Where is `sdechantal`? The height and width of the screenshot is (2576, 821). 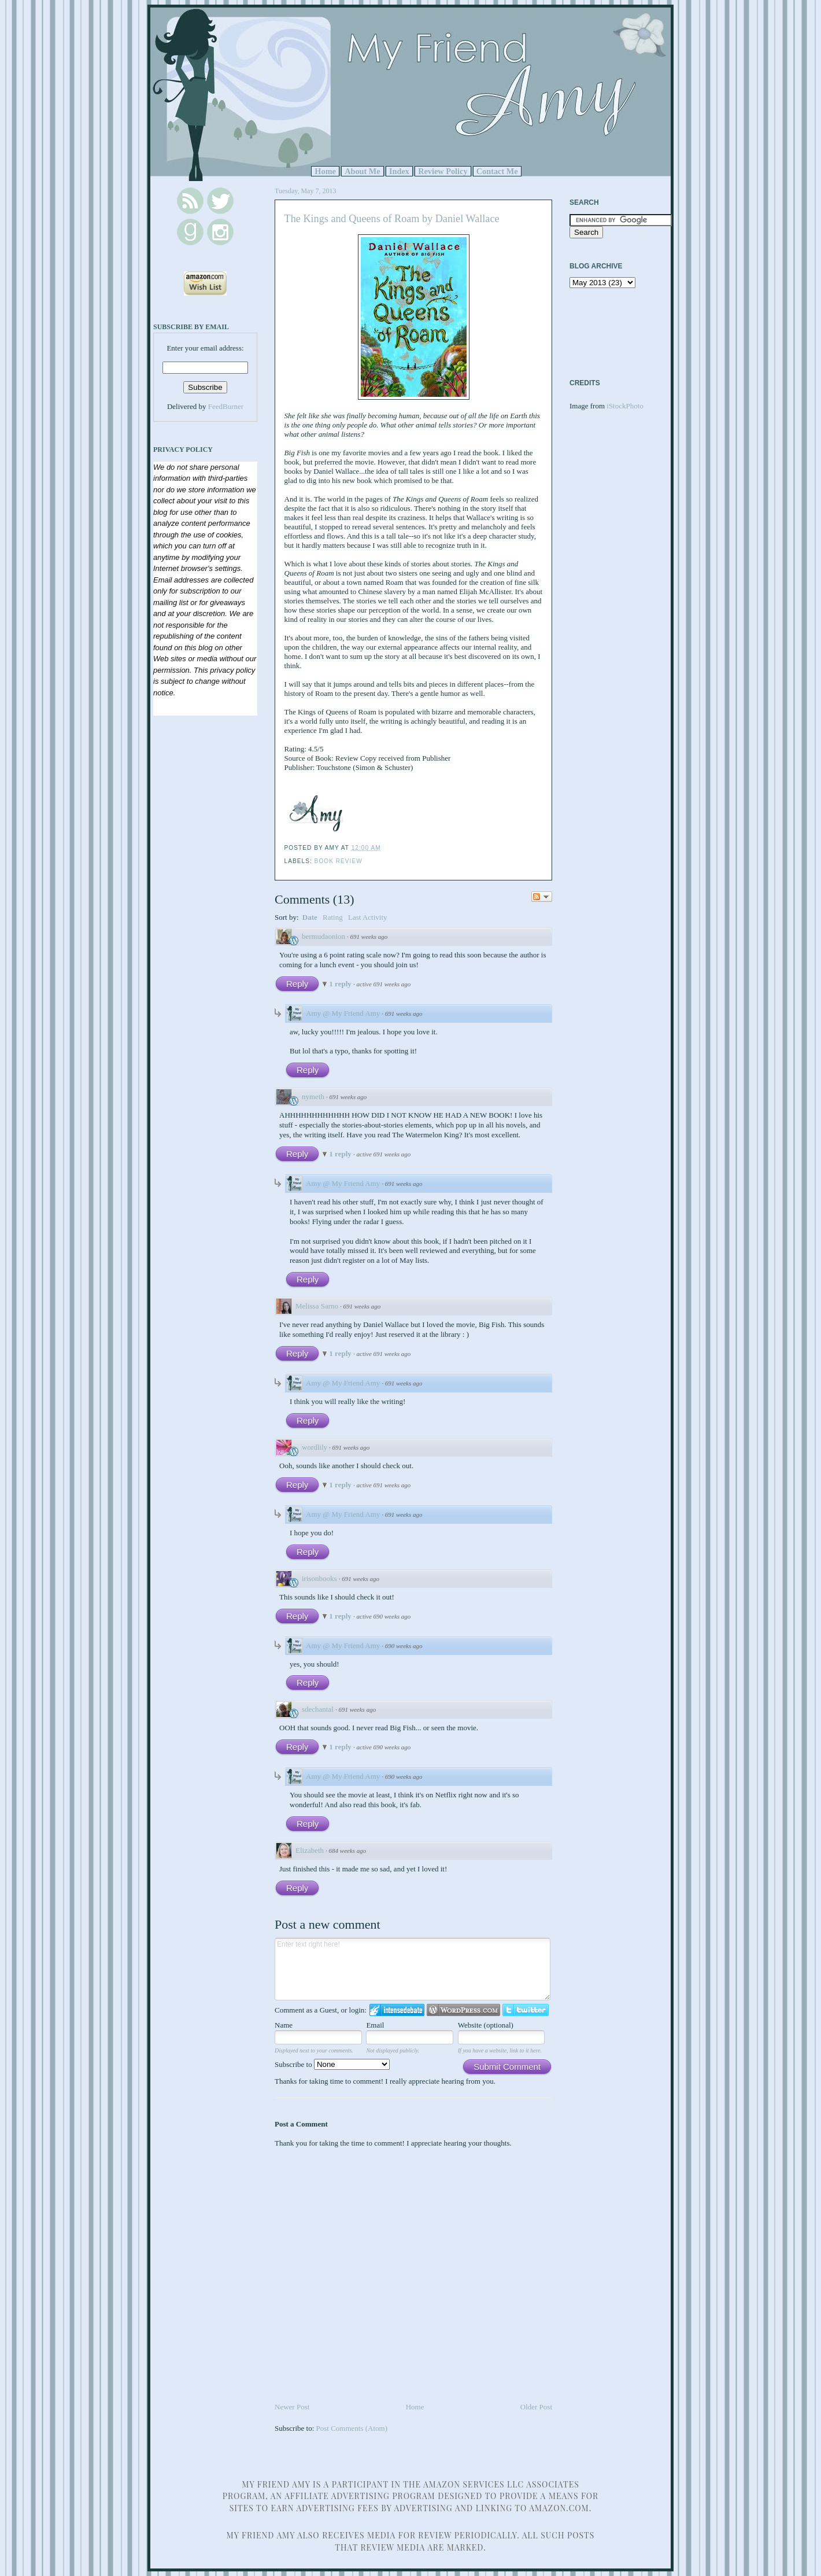 sdechantal is located at coordinates (318, 1709).